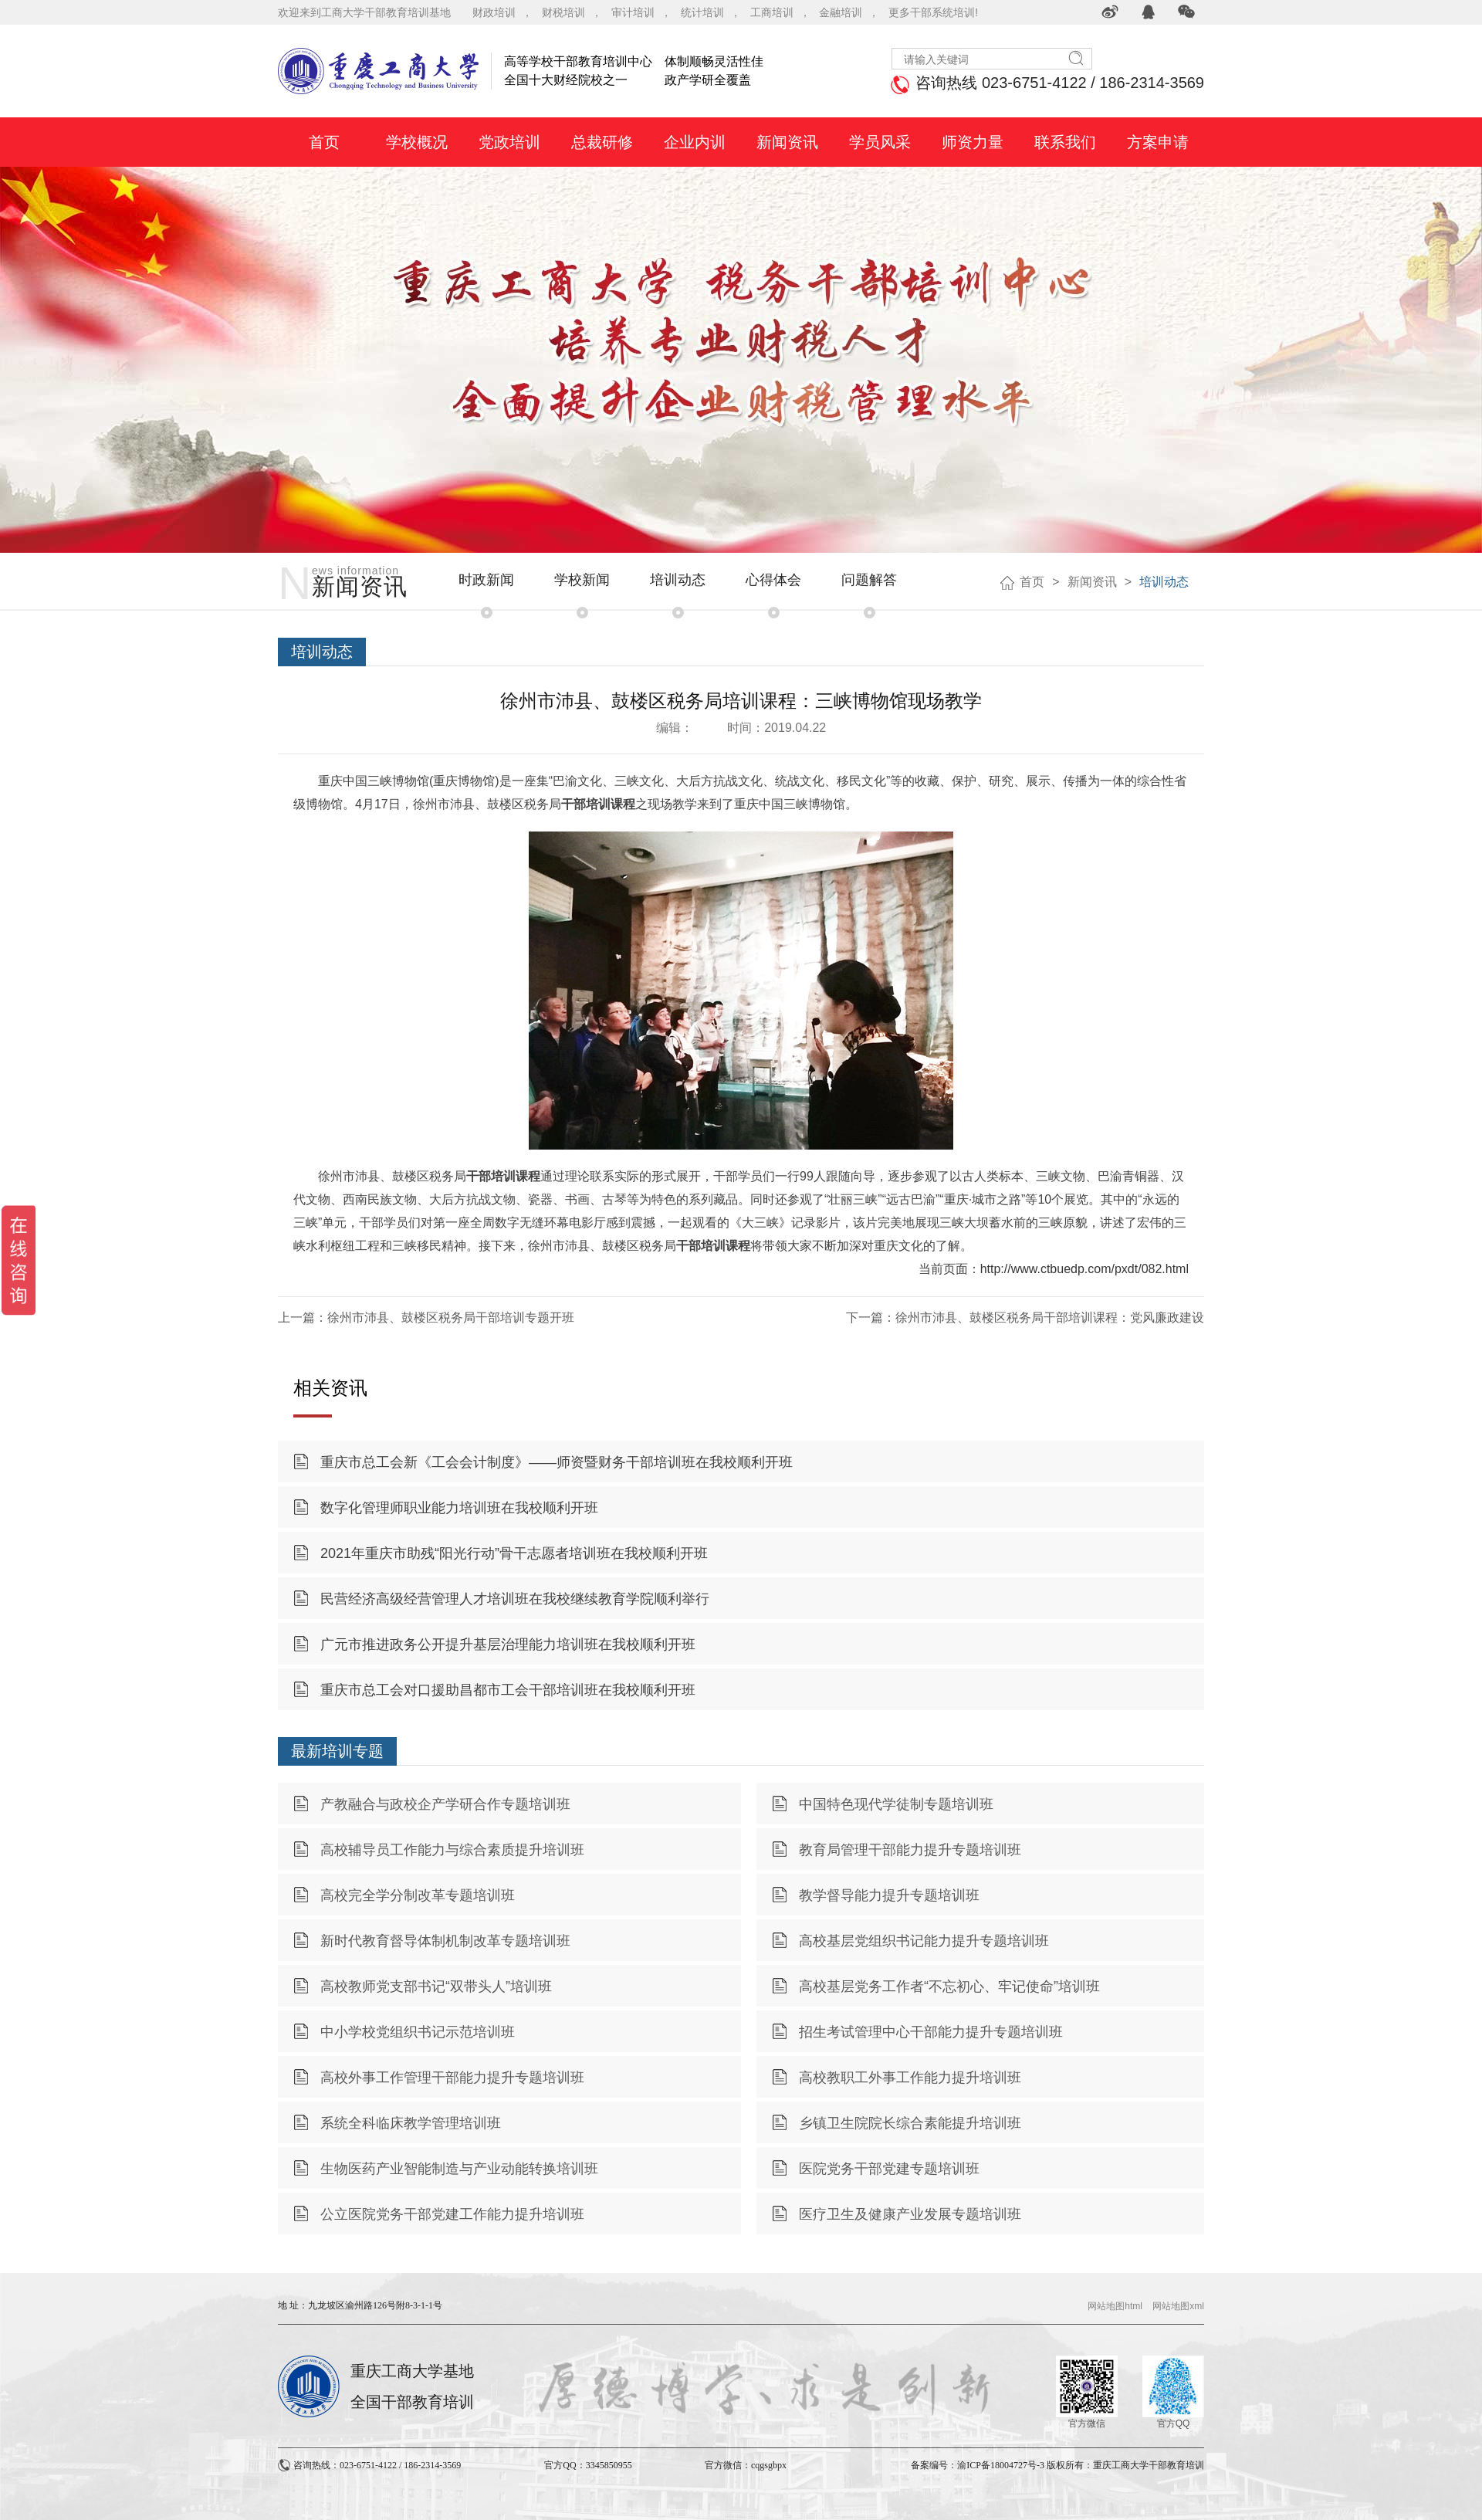 Image resolution: width=1482 pixels, height=2520 pixels. Describe the element at coordinates (514, 1553) in the screenshot. I see `2021年重庆市助残“阳光行动”骨干志愿者培训班在我校顺利开班` at that location.